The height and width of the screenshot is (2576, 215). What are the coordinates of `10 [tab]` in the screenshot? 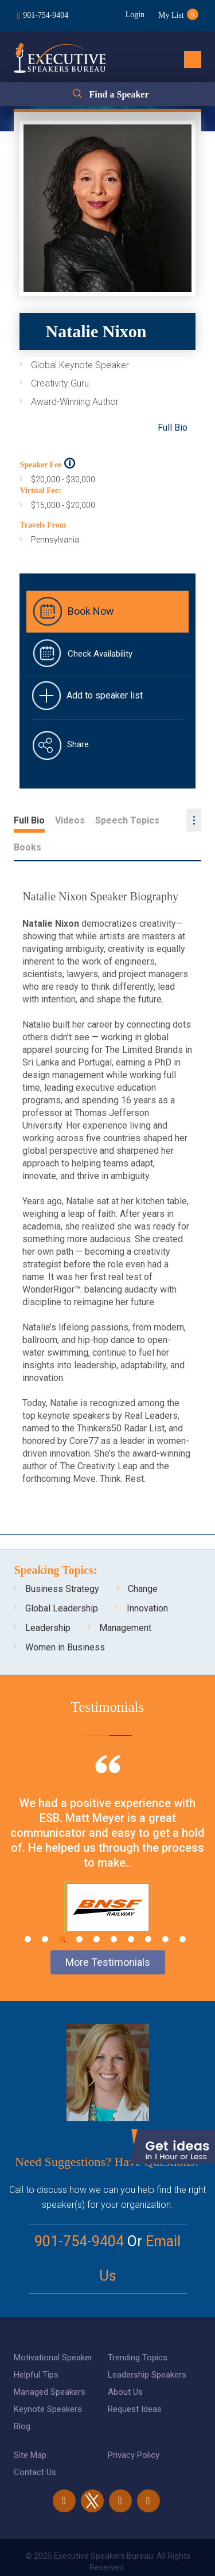 It's located at (182, 1912).